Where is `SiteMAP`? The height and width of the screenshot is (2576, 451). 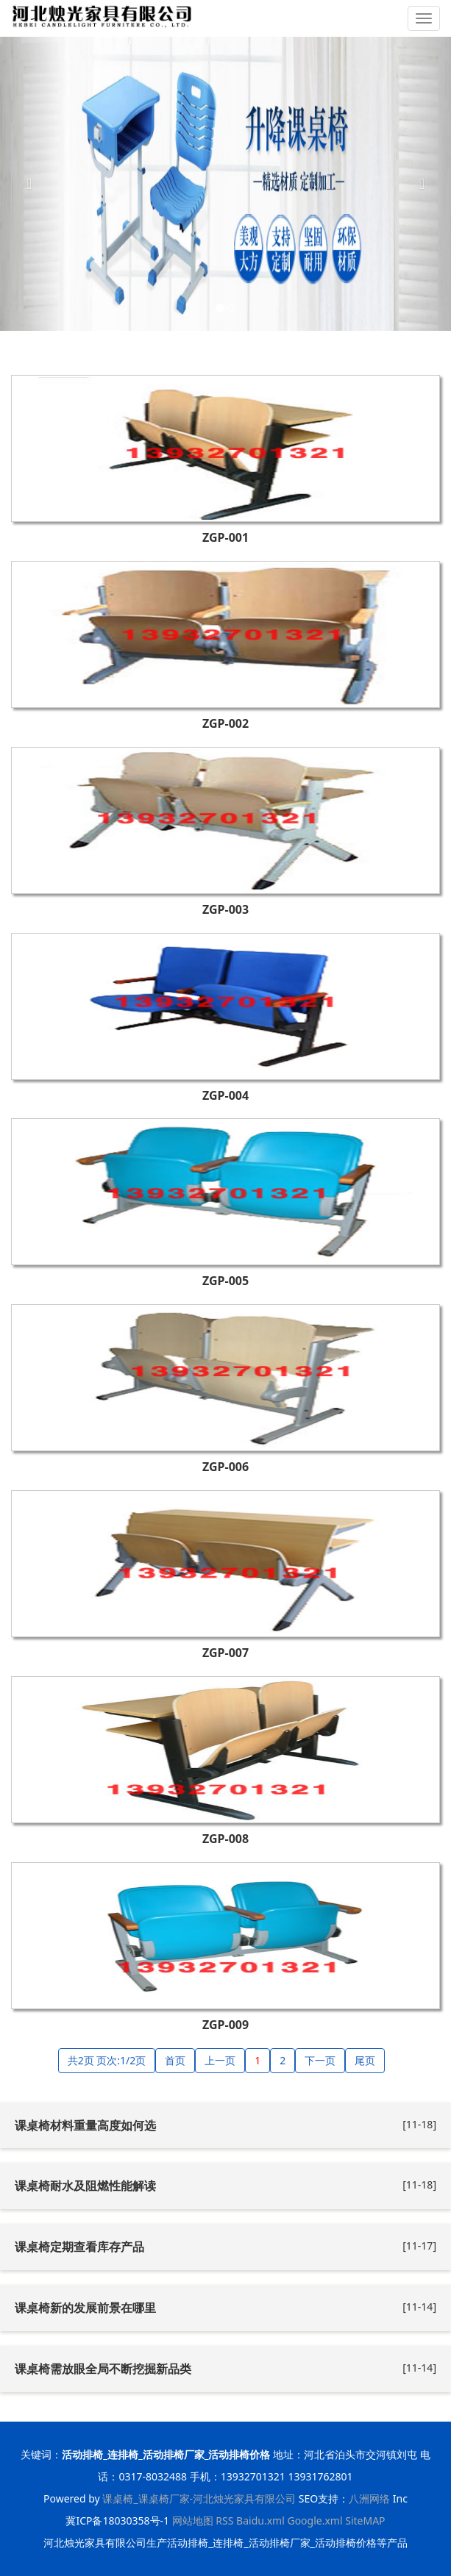 SiteMAP is located at coordinates (365, 2520).